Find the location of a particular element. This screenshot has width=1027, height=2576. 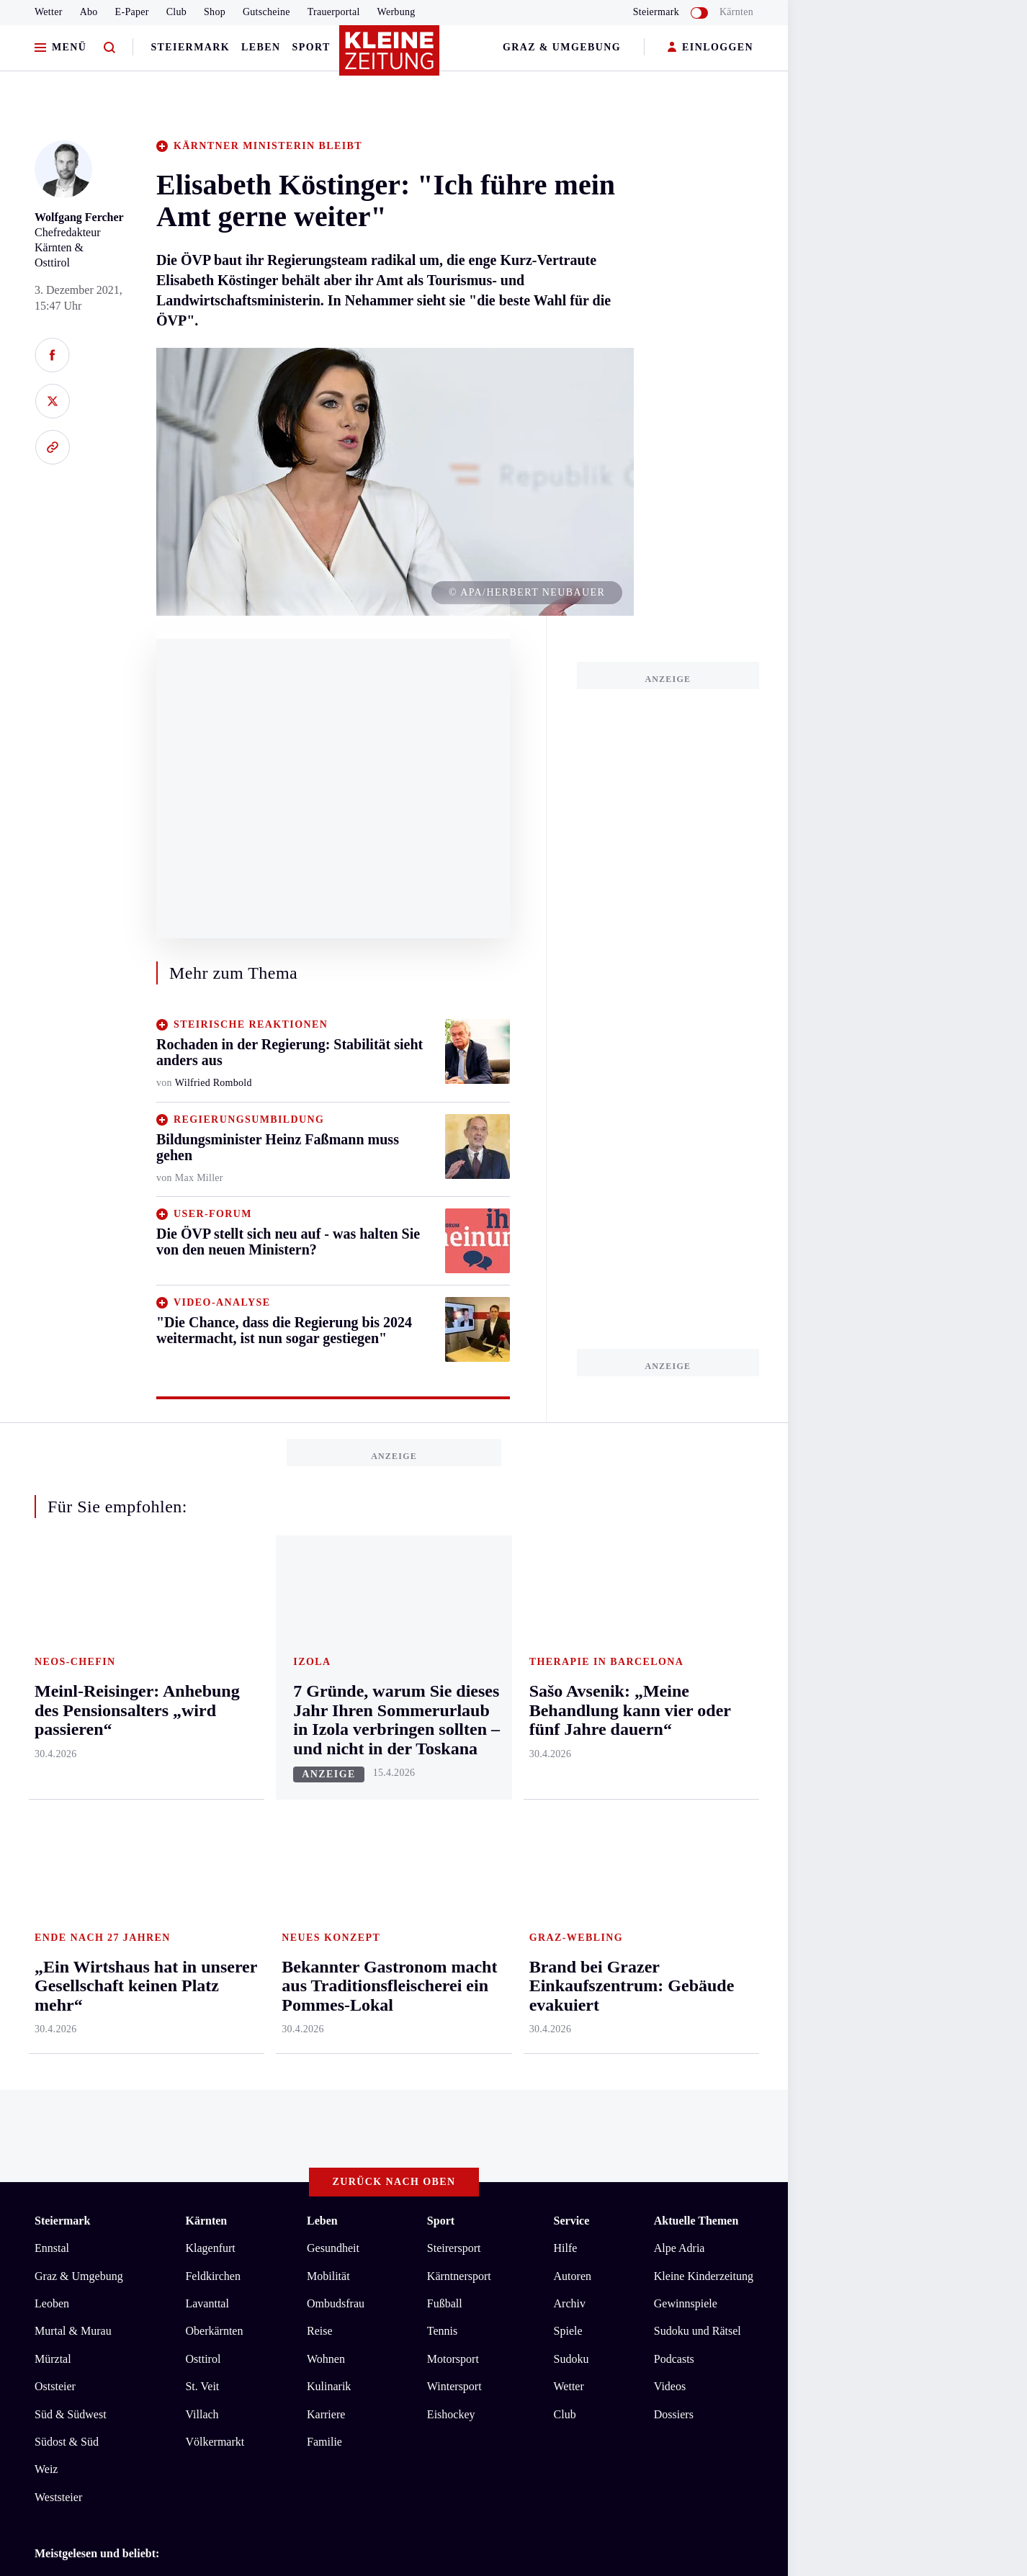

Alpe Adria is located at coordinates (679, 1672).